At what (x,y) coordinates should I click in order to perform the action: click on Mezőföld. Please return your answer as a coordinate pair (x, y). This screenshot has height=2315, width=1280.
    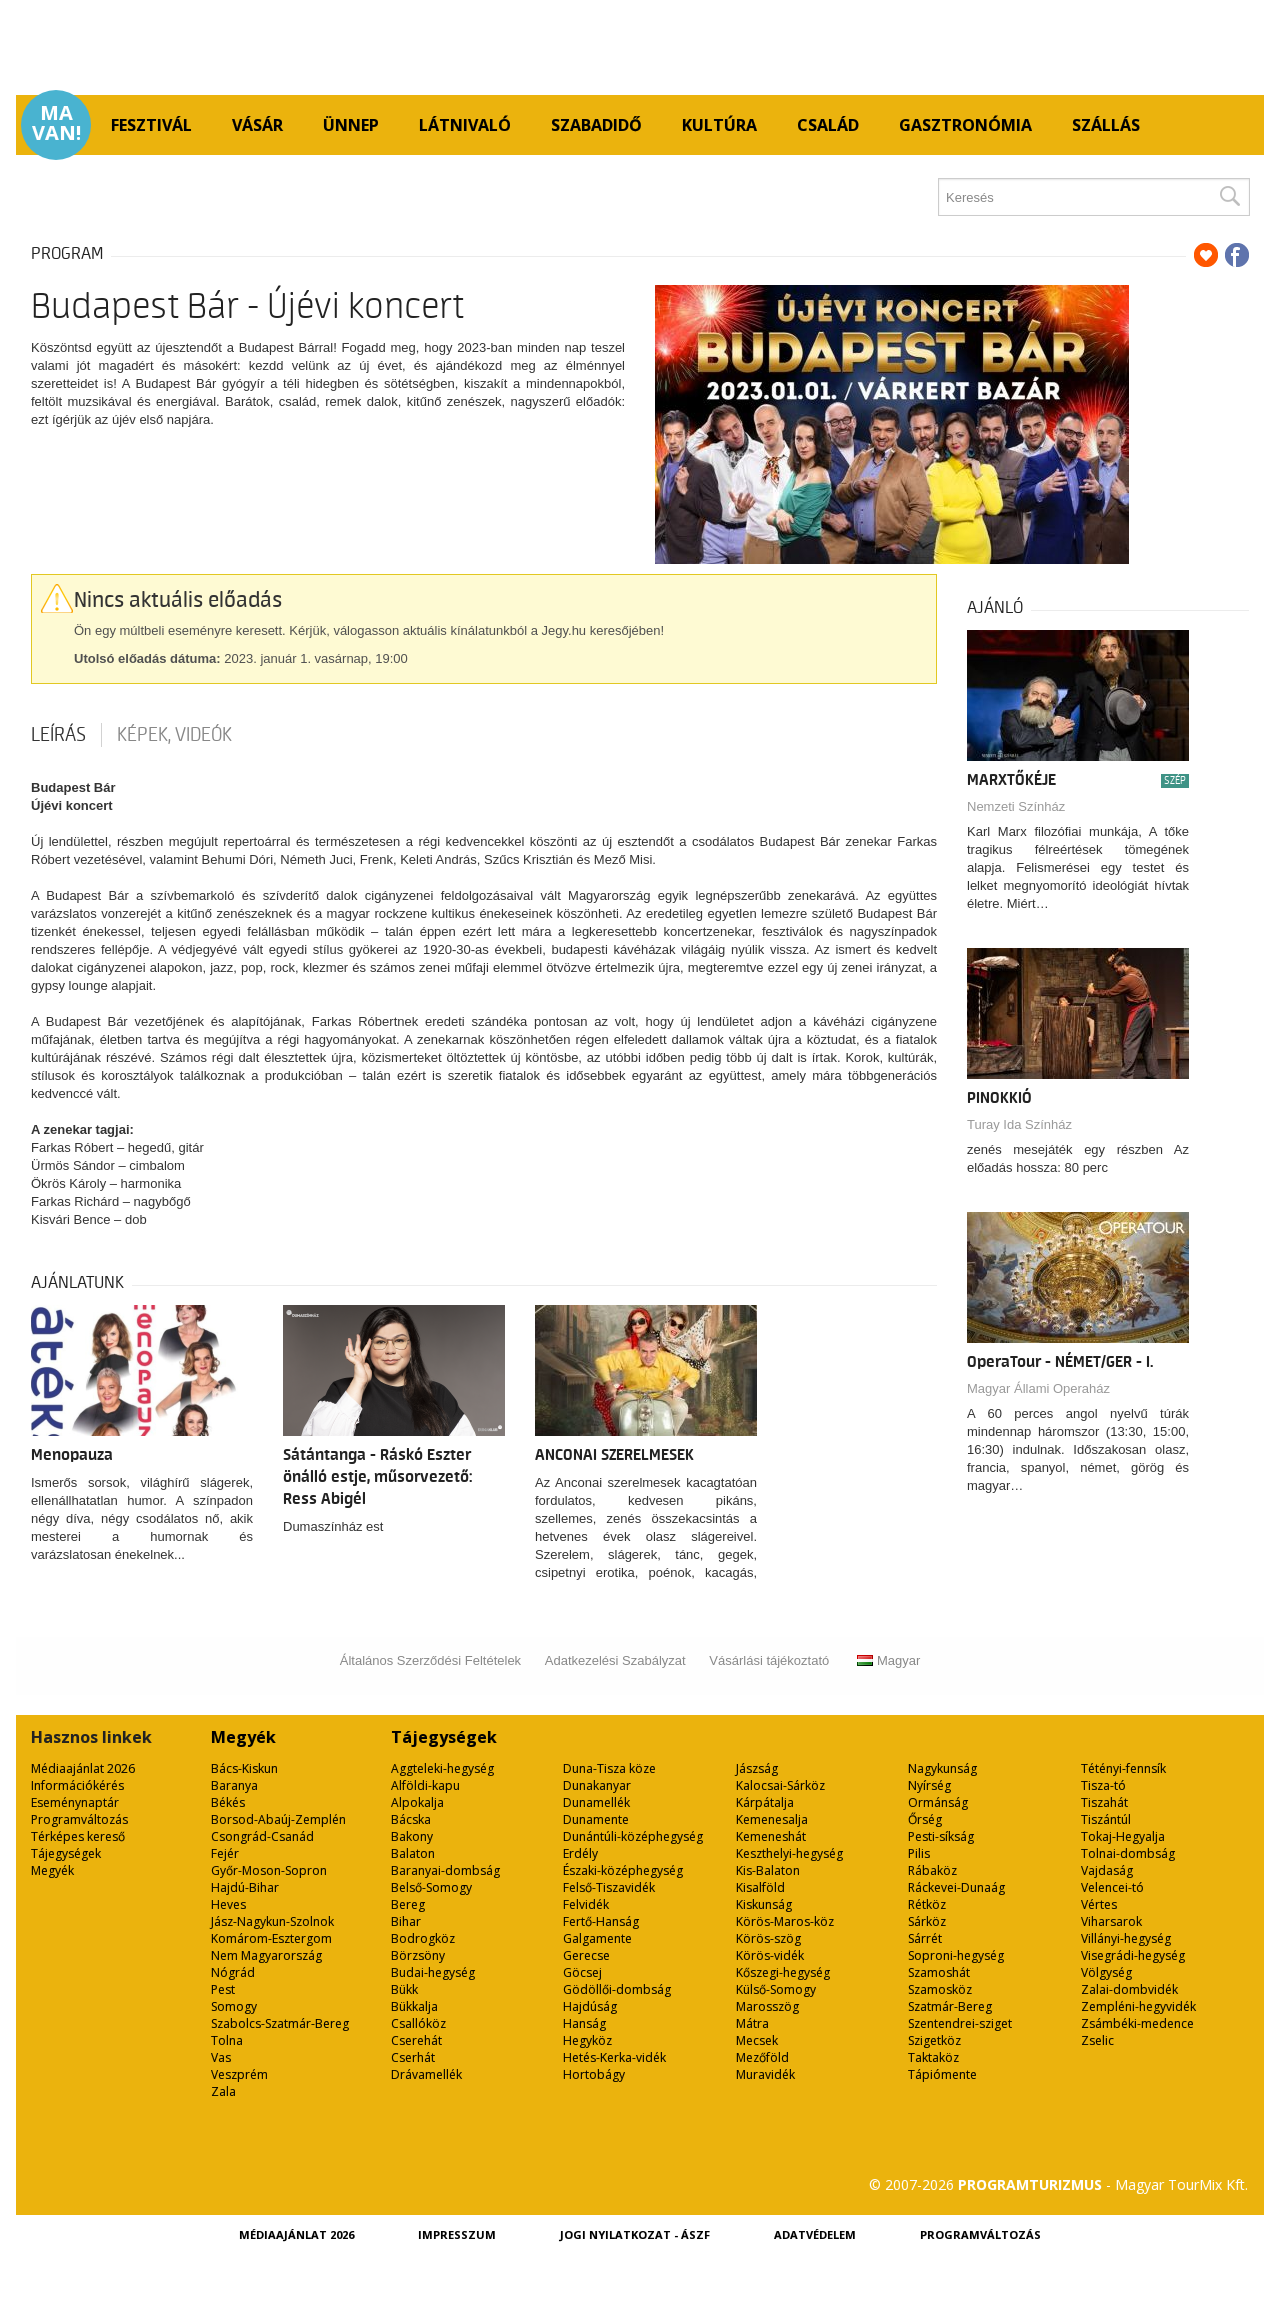
    Looking at the image, I should click on (762, 2057).